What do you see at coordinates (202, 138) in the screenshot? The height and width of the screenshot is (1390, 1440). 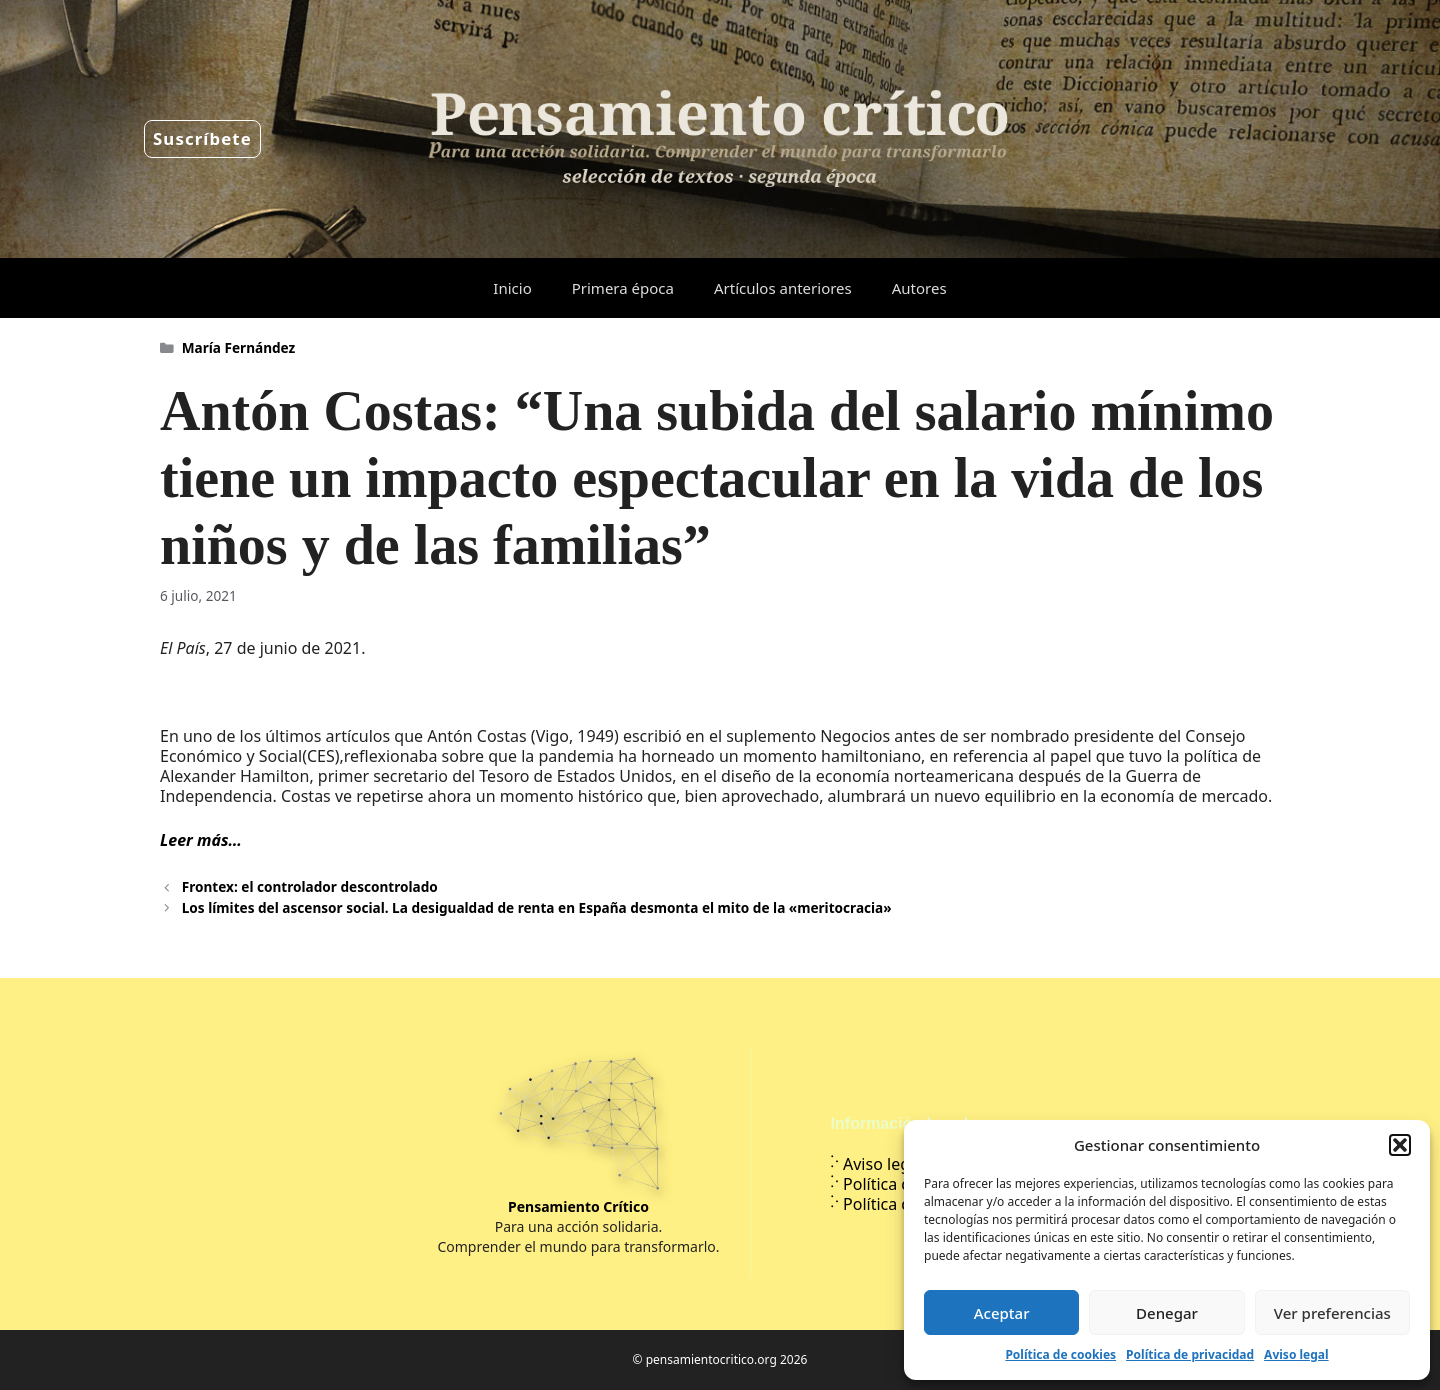 I see `Suscríbete` at bounding box center [202, 138].